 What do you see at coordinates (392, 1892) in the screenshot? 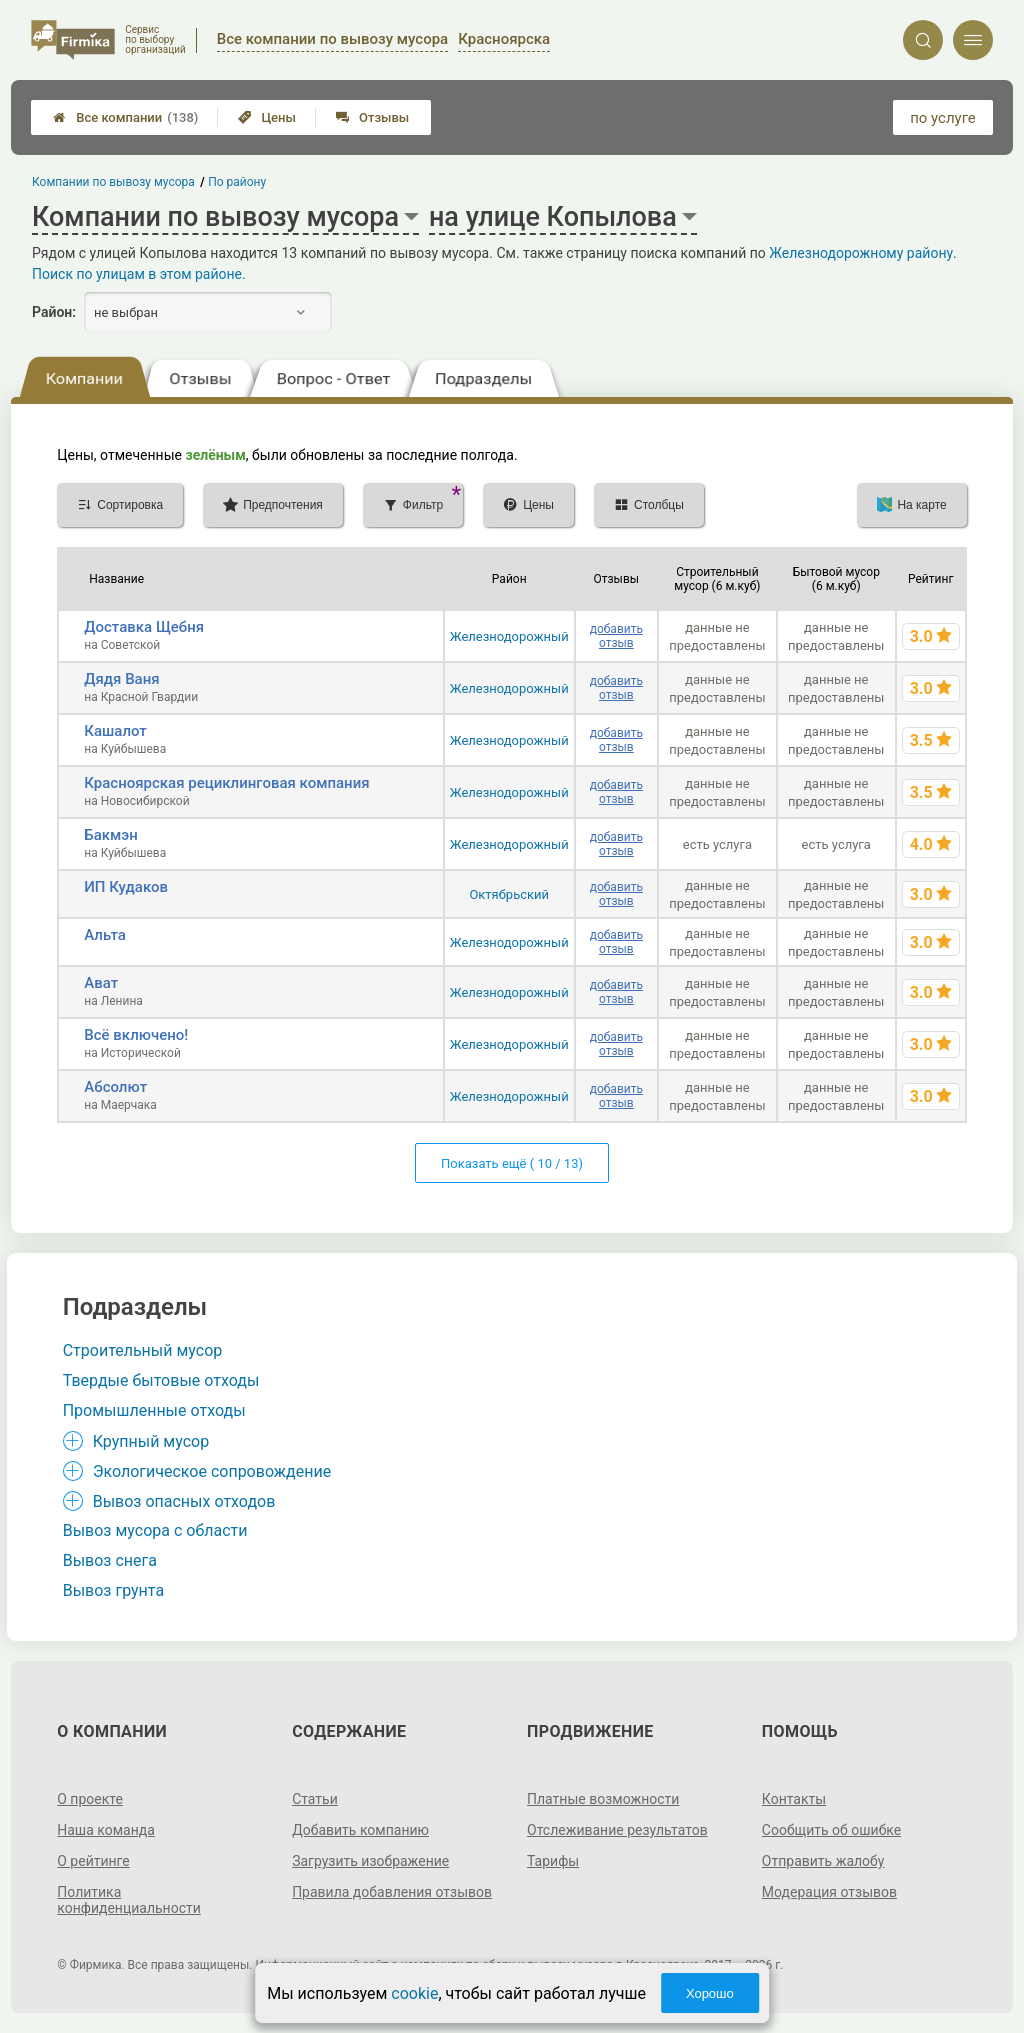
I see `Правила добавления отзывов` at bounding box center [392, 1892].